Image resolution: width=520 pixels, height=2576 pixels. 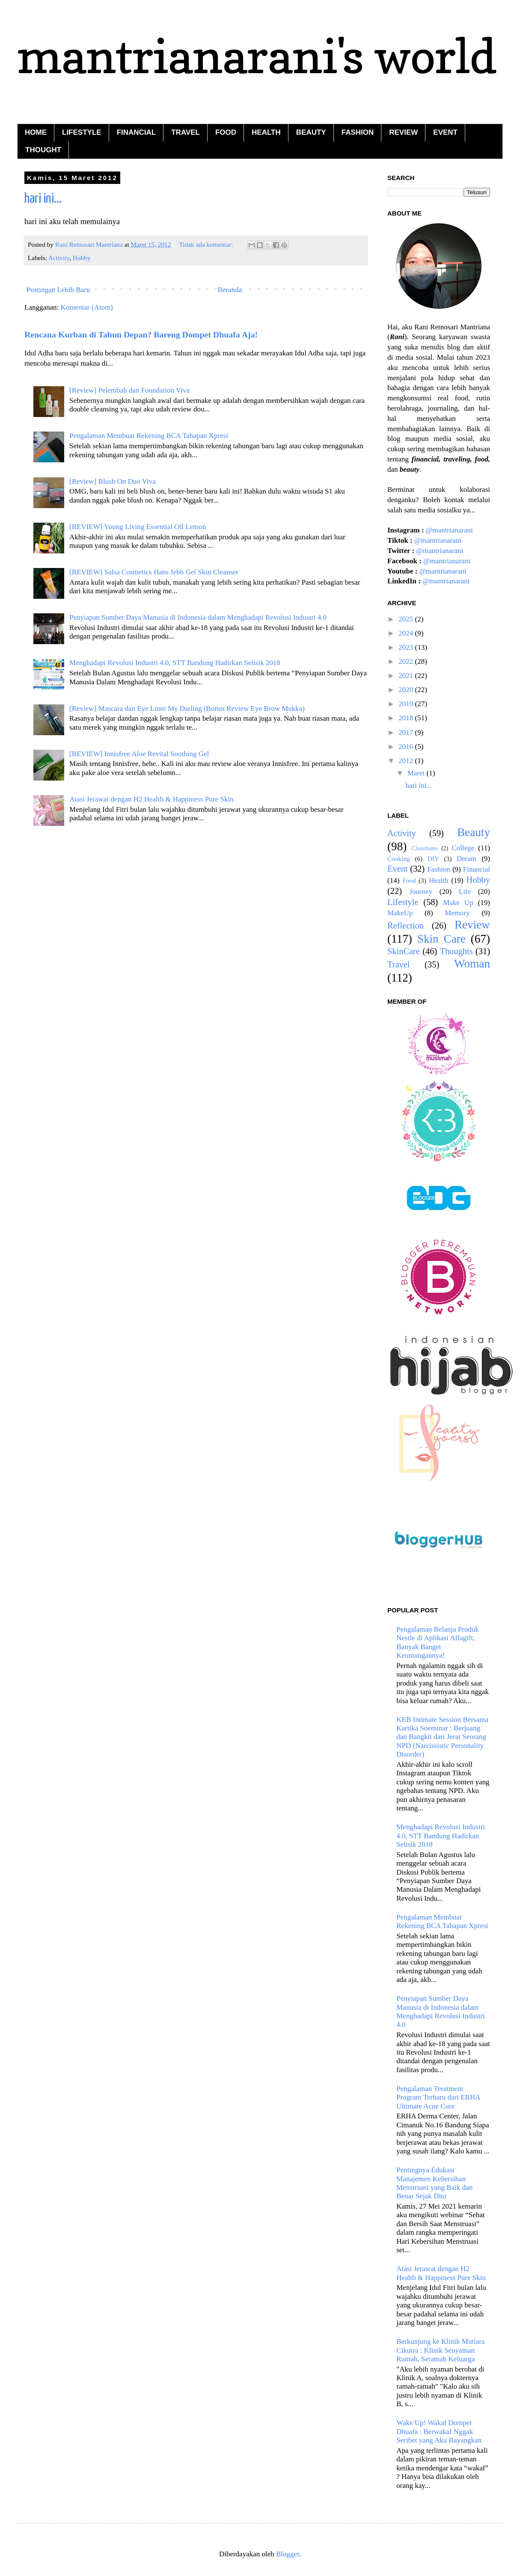 What do you see at coordinates (207, 244) in the screenshot?
I see `Tidak ada komentar:` at bounding box center [207, 244].